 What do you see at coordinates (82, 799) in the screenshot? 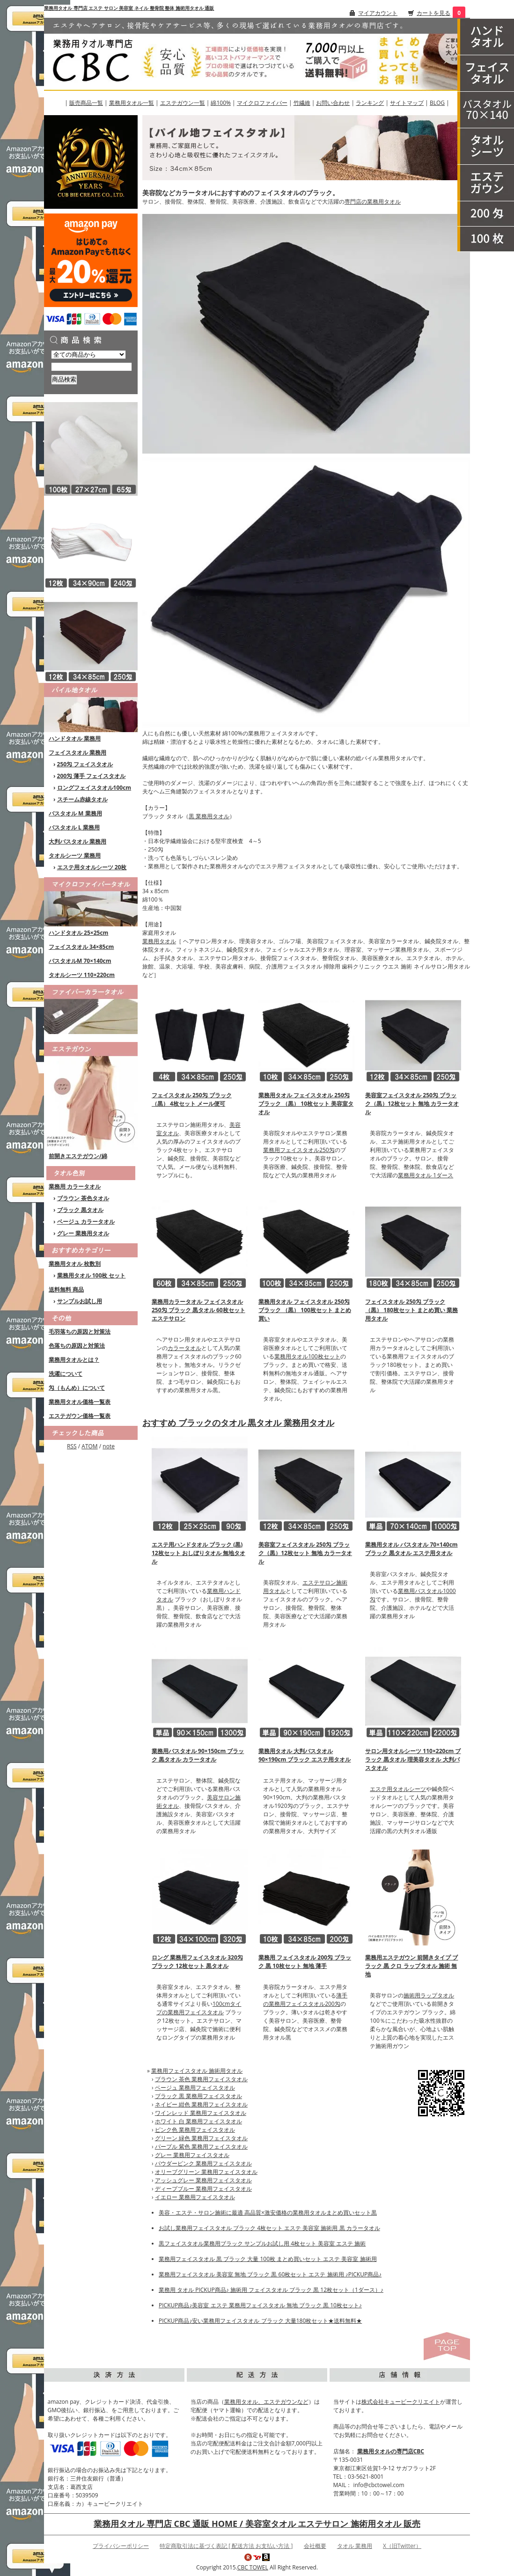
I see `スチーム赤線タオル` at bounding box center [82, 799].